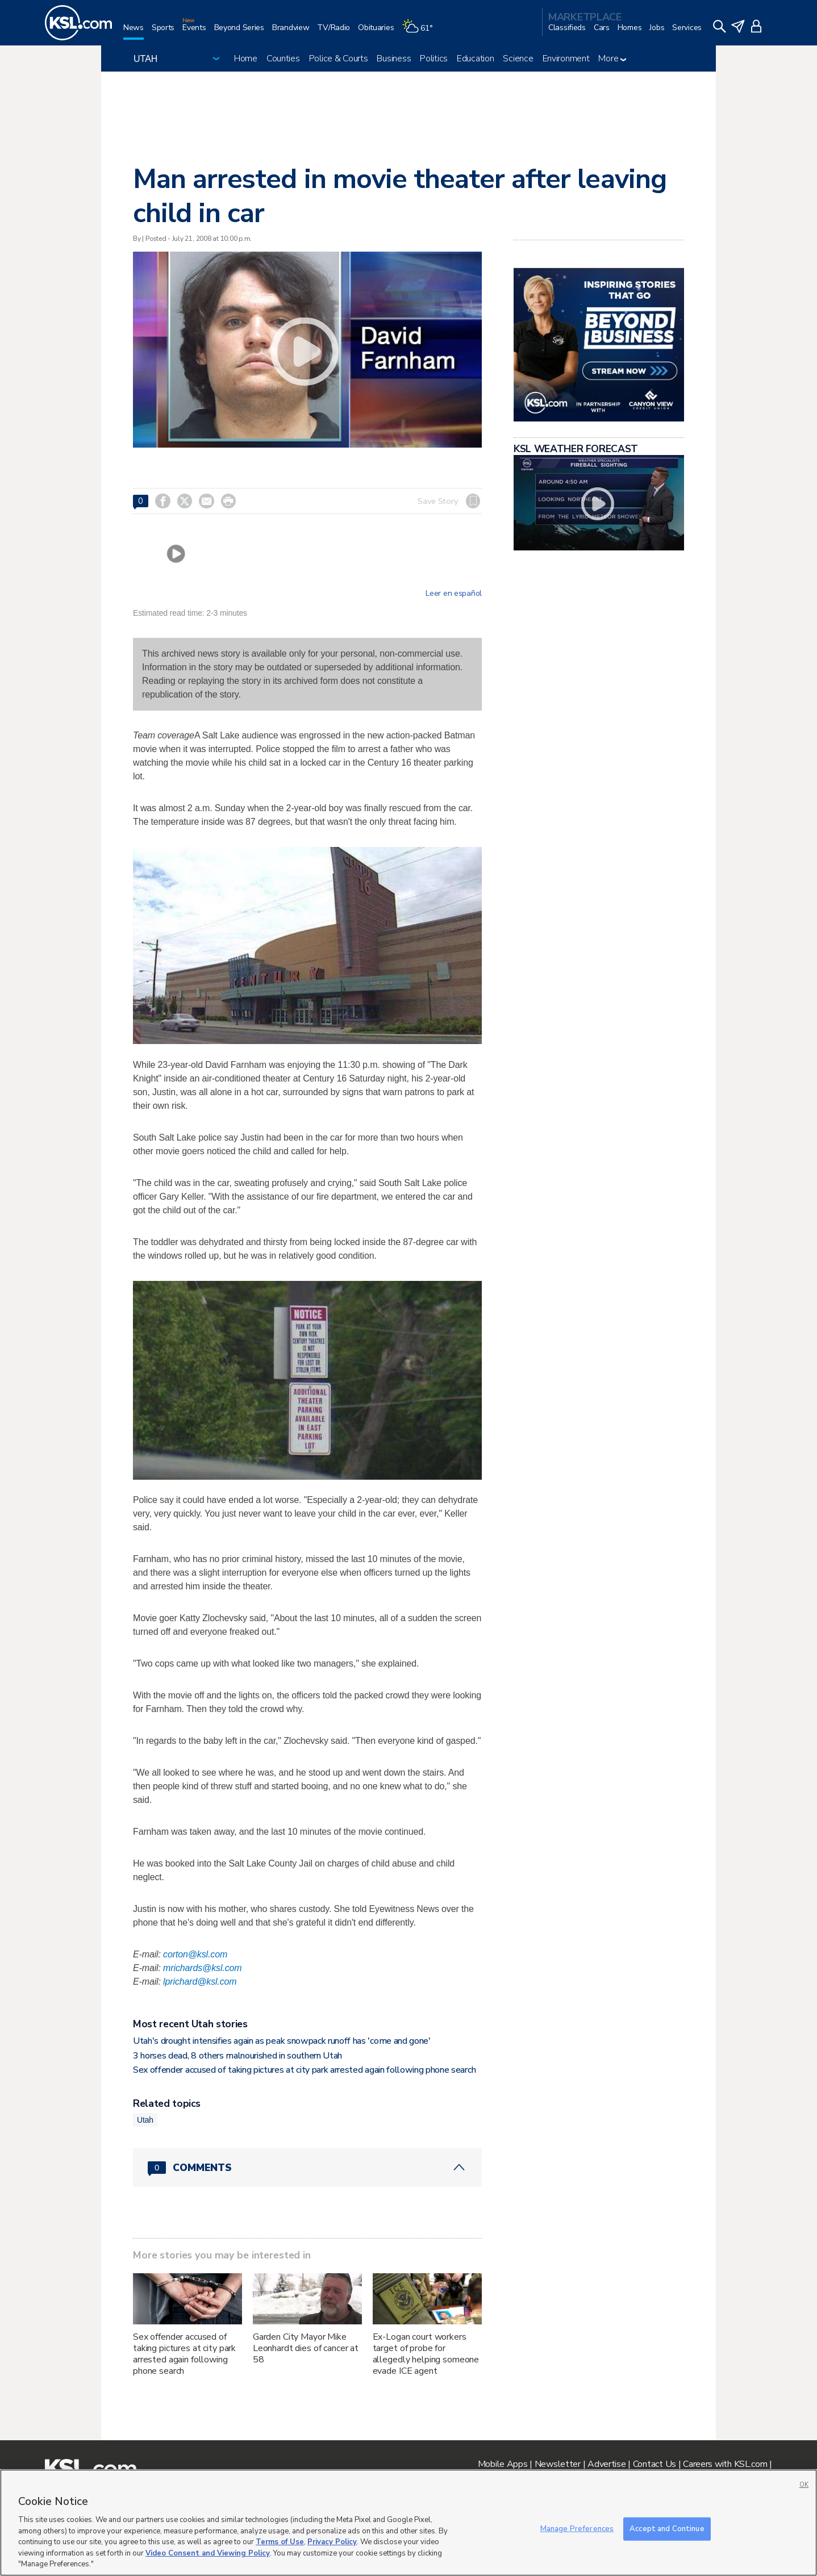 Image resolution: width=817 pixels, height=2576 pixels. I want to click on Counties, so click(283, 58).